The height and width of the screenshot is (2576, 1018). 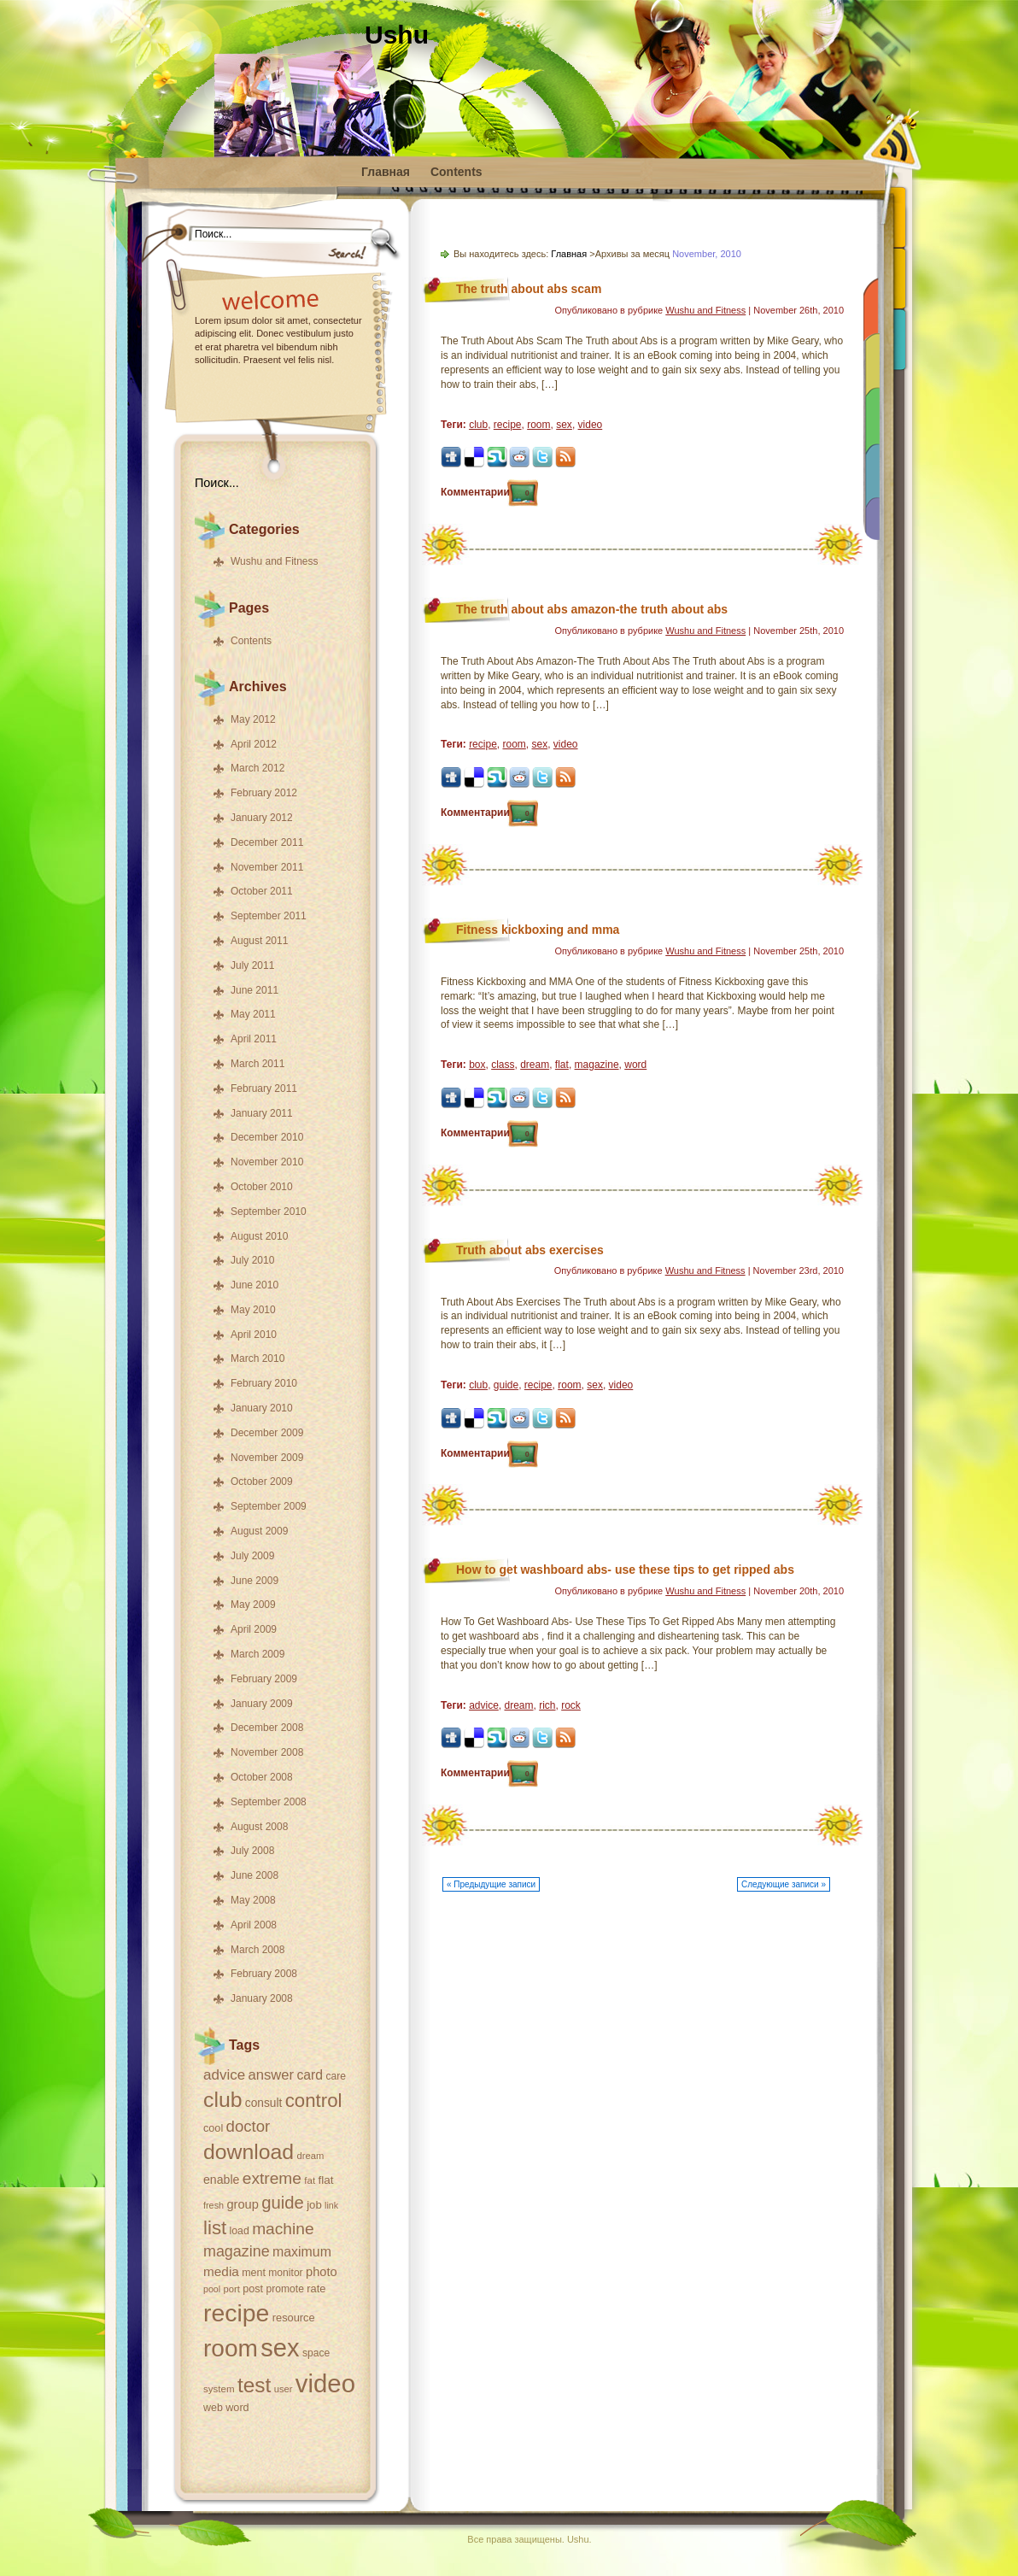 What do you see at coordinates (316, 2288) in the screenshot?
I see `rate [rate (39 items)]` at bounding box center [316, 2288].